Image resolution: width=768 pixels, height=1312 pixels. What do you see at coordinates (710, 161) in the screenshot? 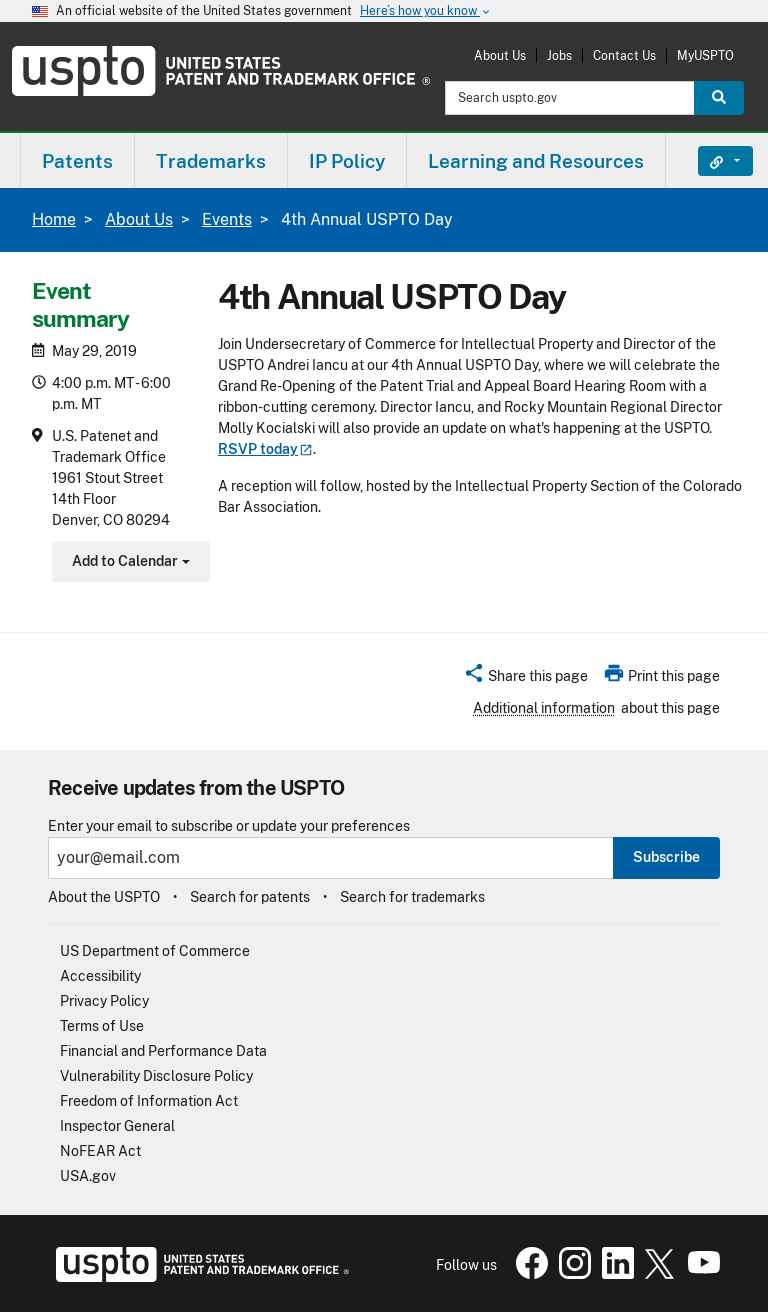
I see `Find It Fast` at bounding box center [710, 161].